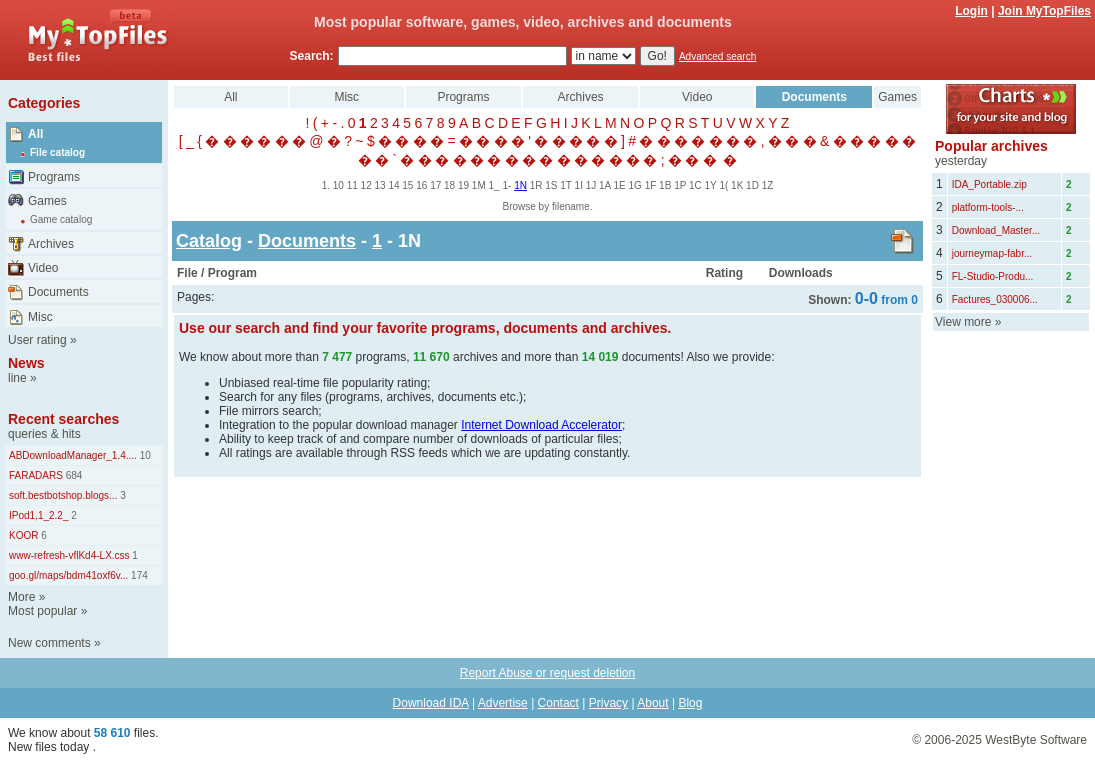  What do you see at coordinates (1044, 11) in the screenshot?
I see `Join MyTopFiles` at bounding box center [1044, 11].